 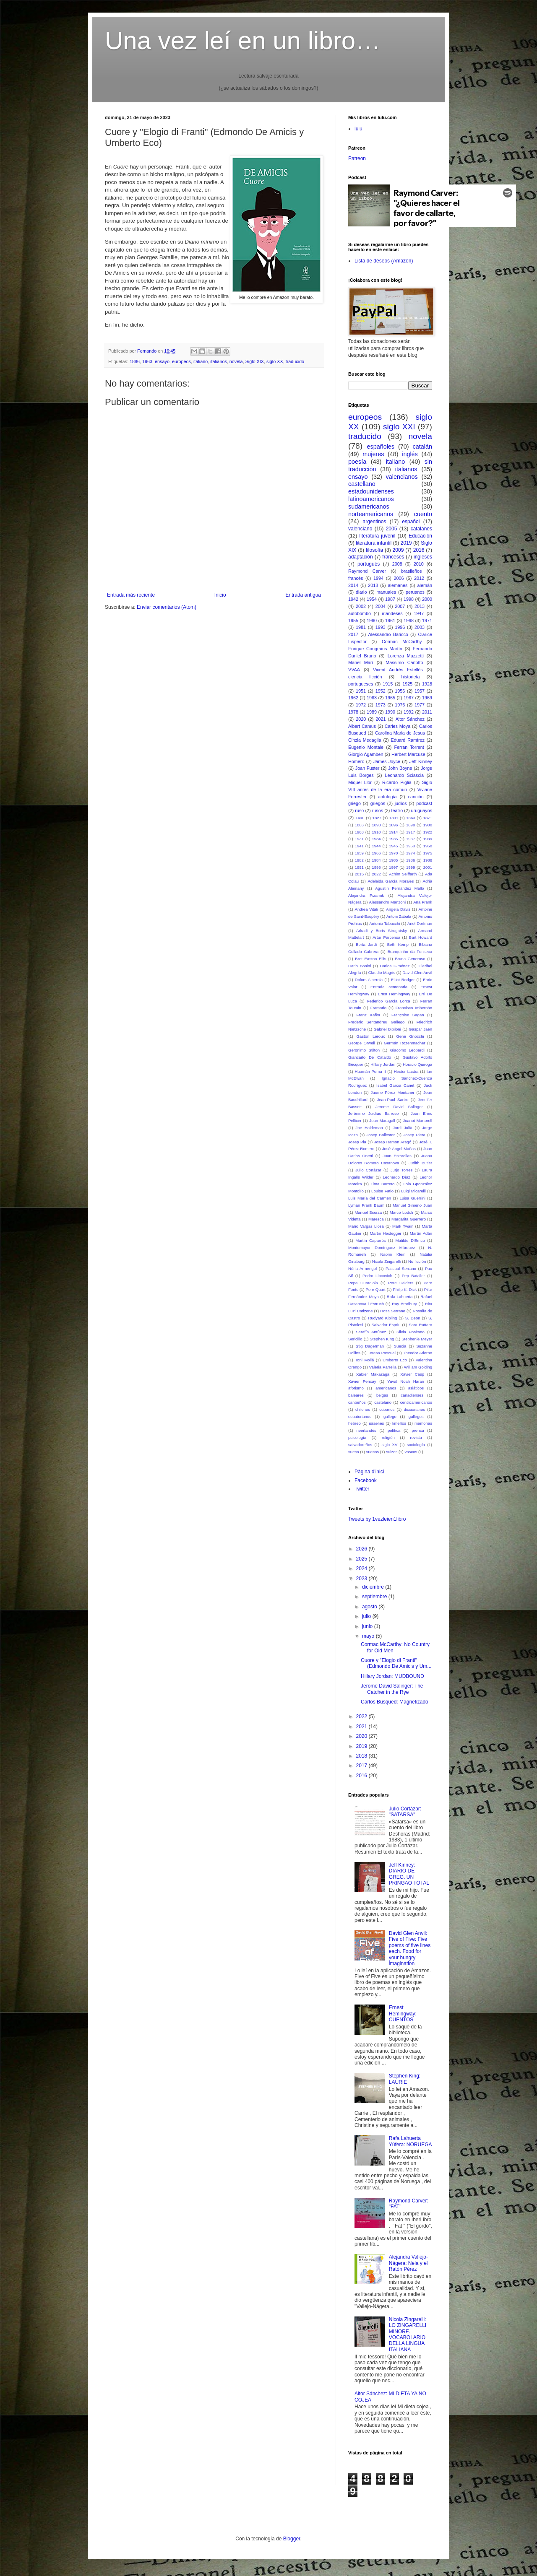 What do you see at coordinates (373, 1587) in the screenshot?
I see `diciembre` at bounding box center [373, 1587].